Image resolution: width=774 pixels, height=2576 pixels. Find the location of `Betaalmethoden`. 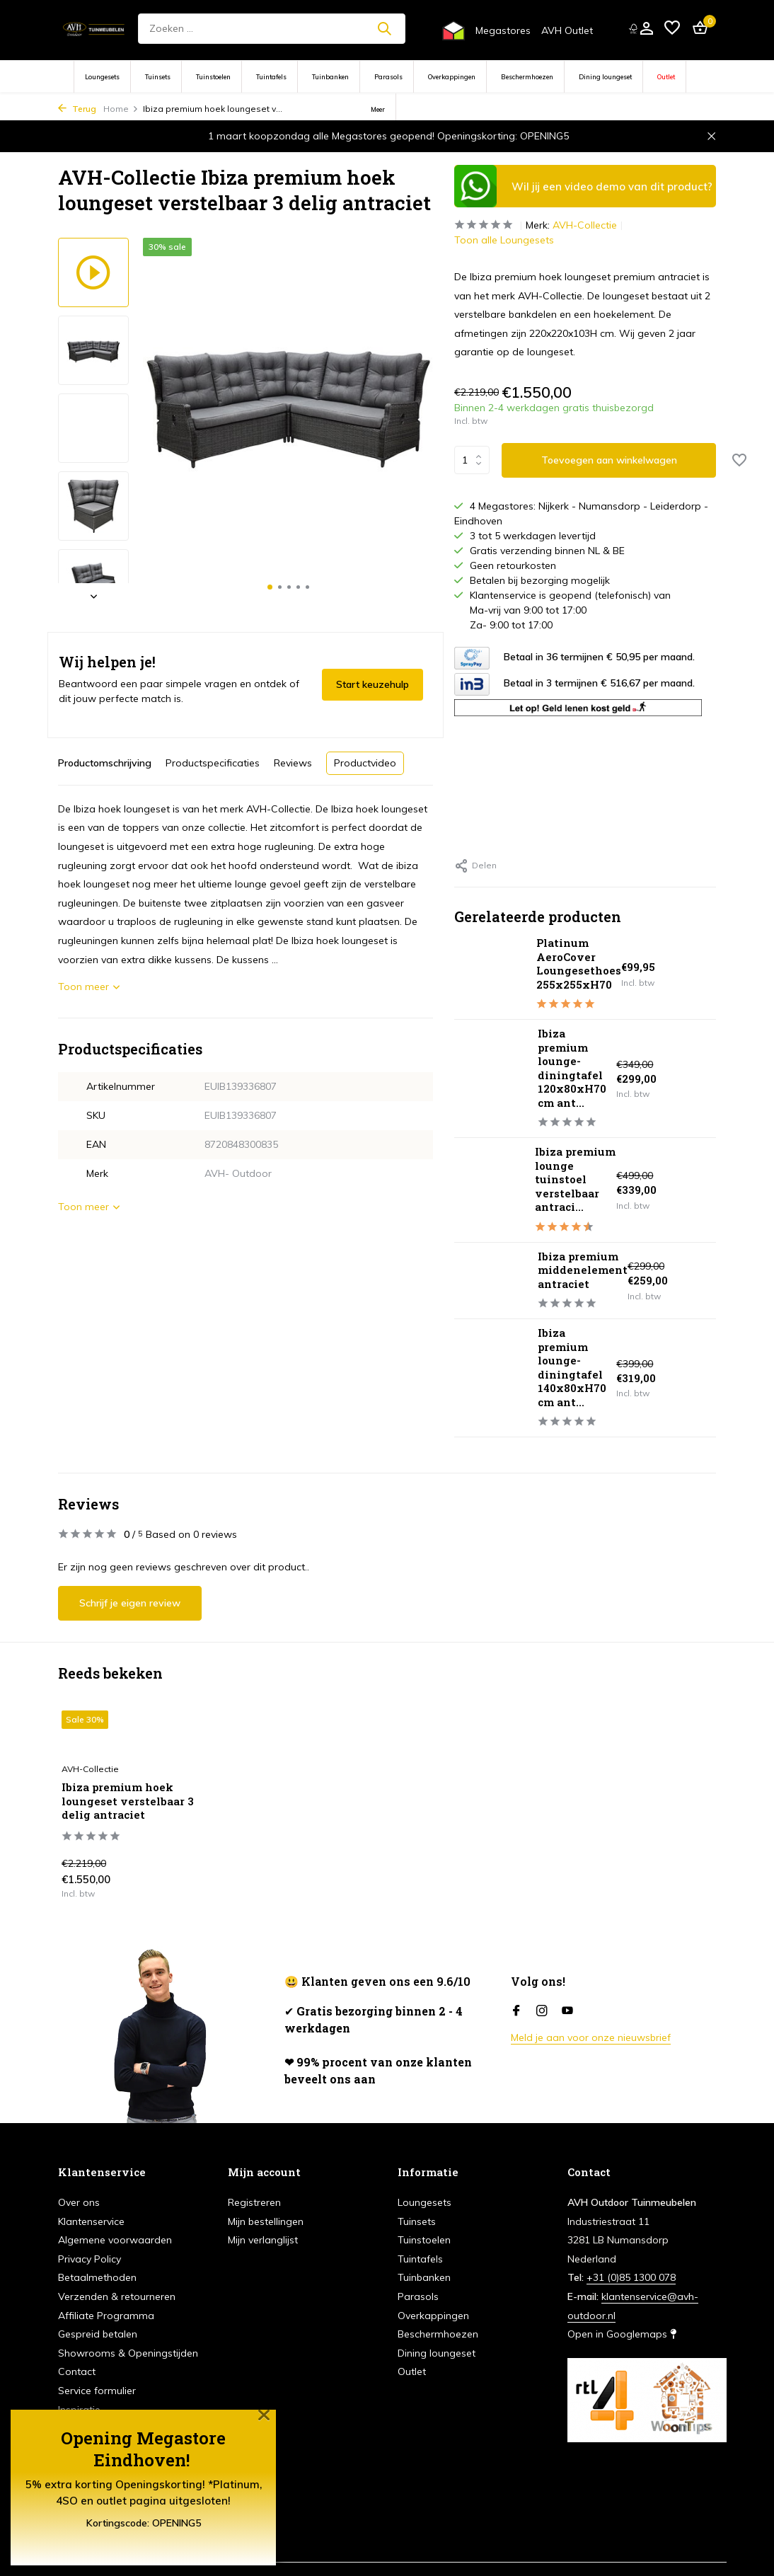

Betaalmethoden is located at coordinates (97, 2277).